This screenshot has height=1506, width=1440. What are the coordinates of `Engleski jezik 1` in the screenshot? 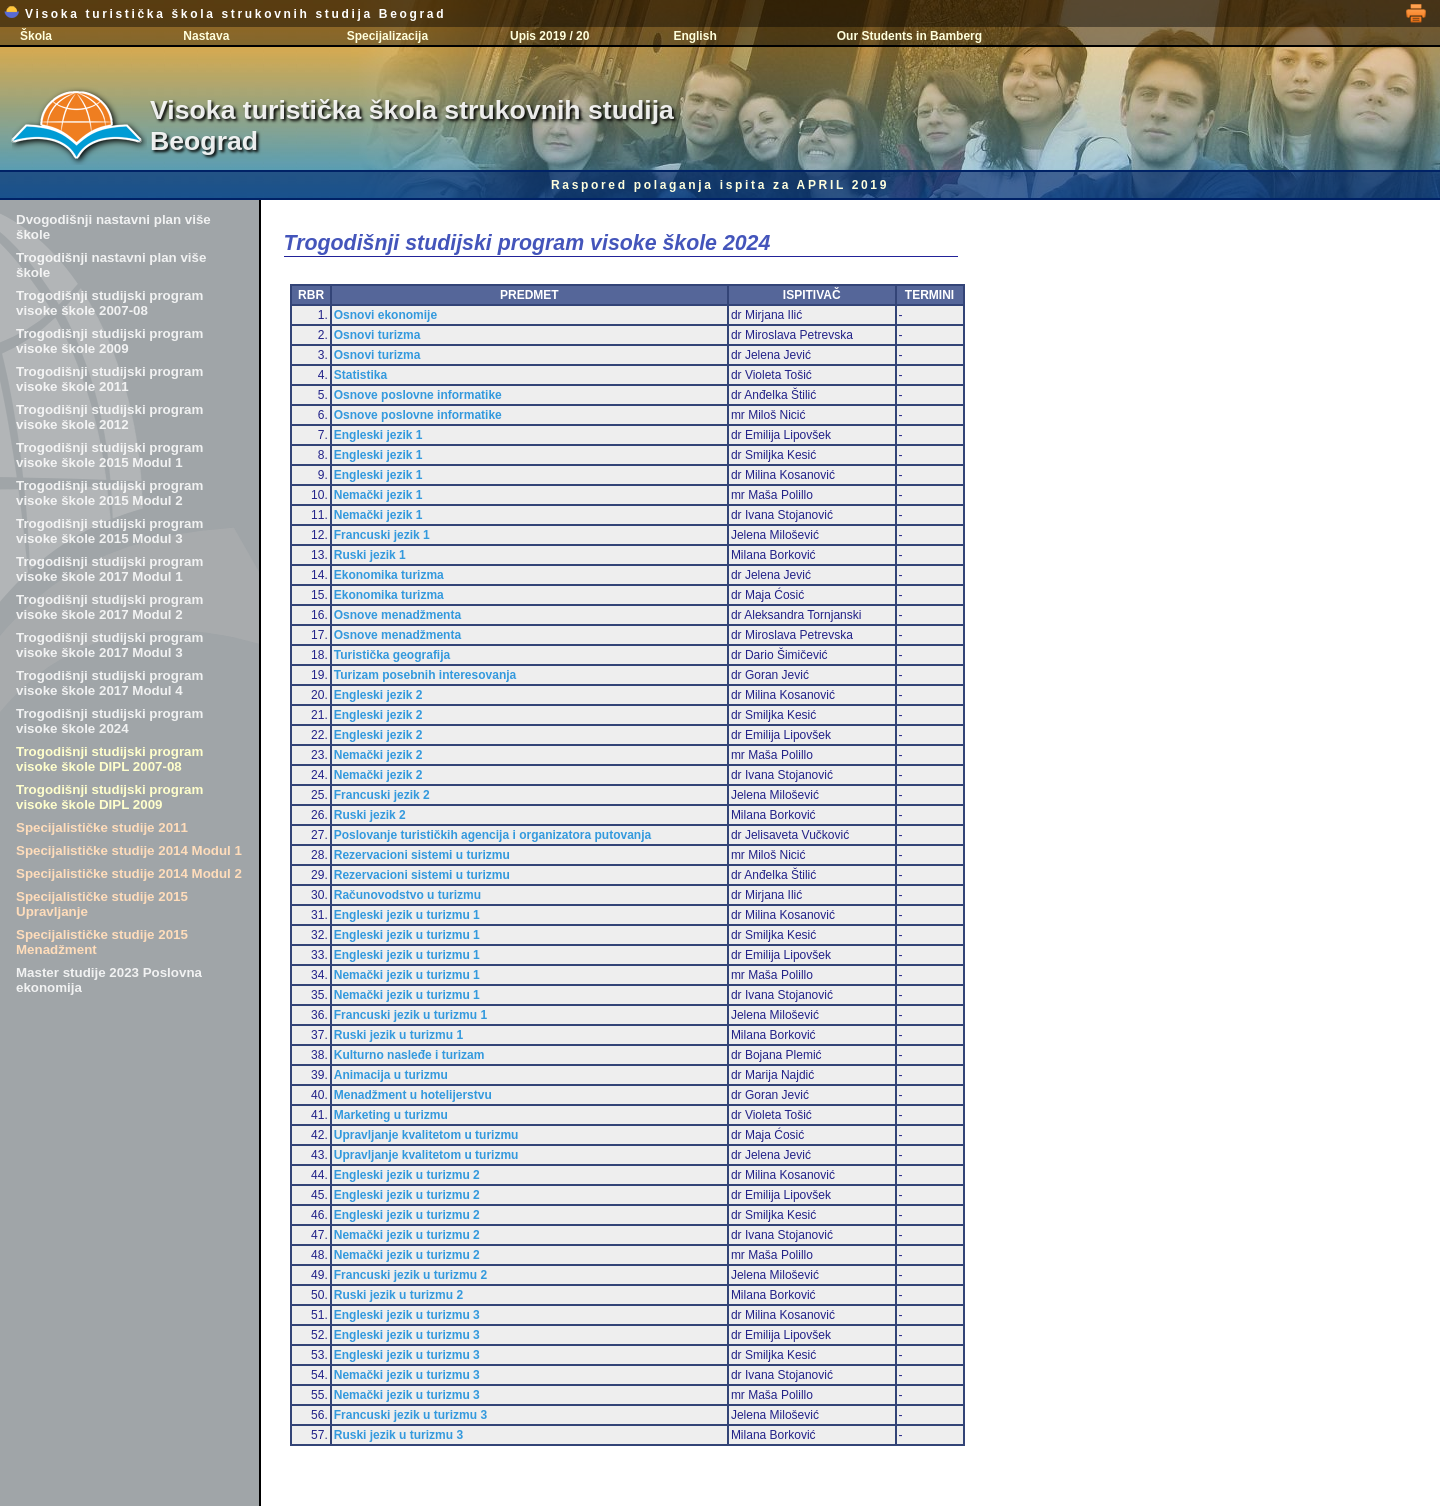 It's located at (378, 435).